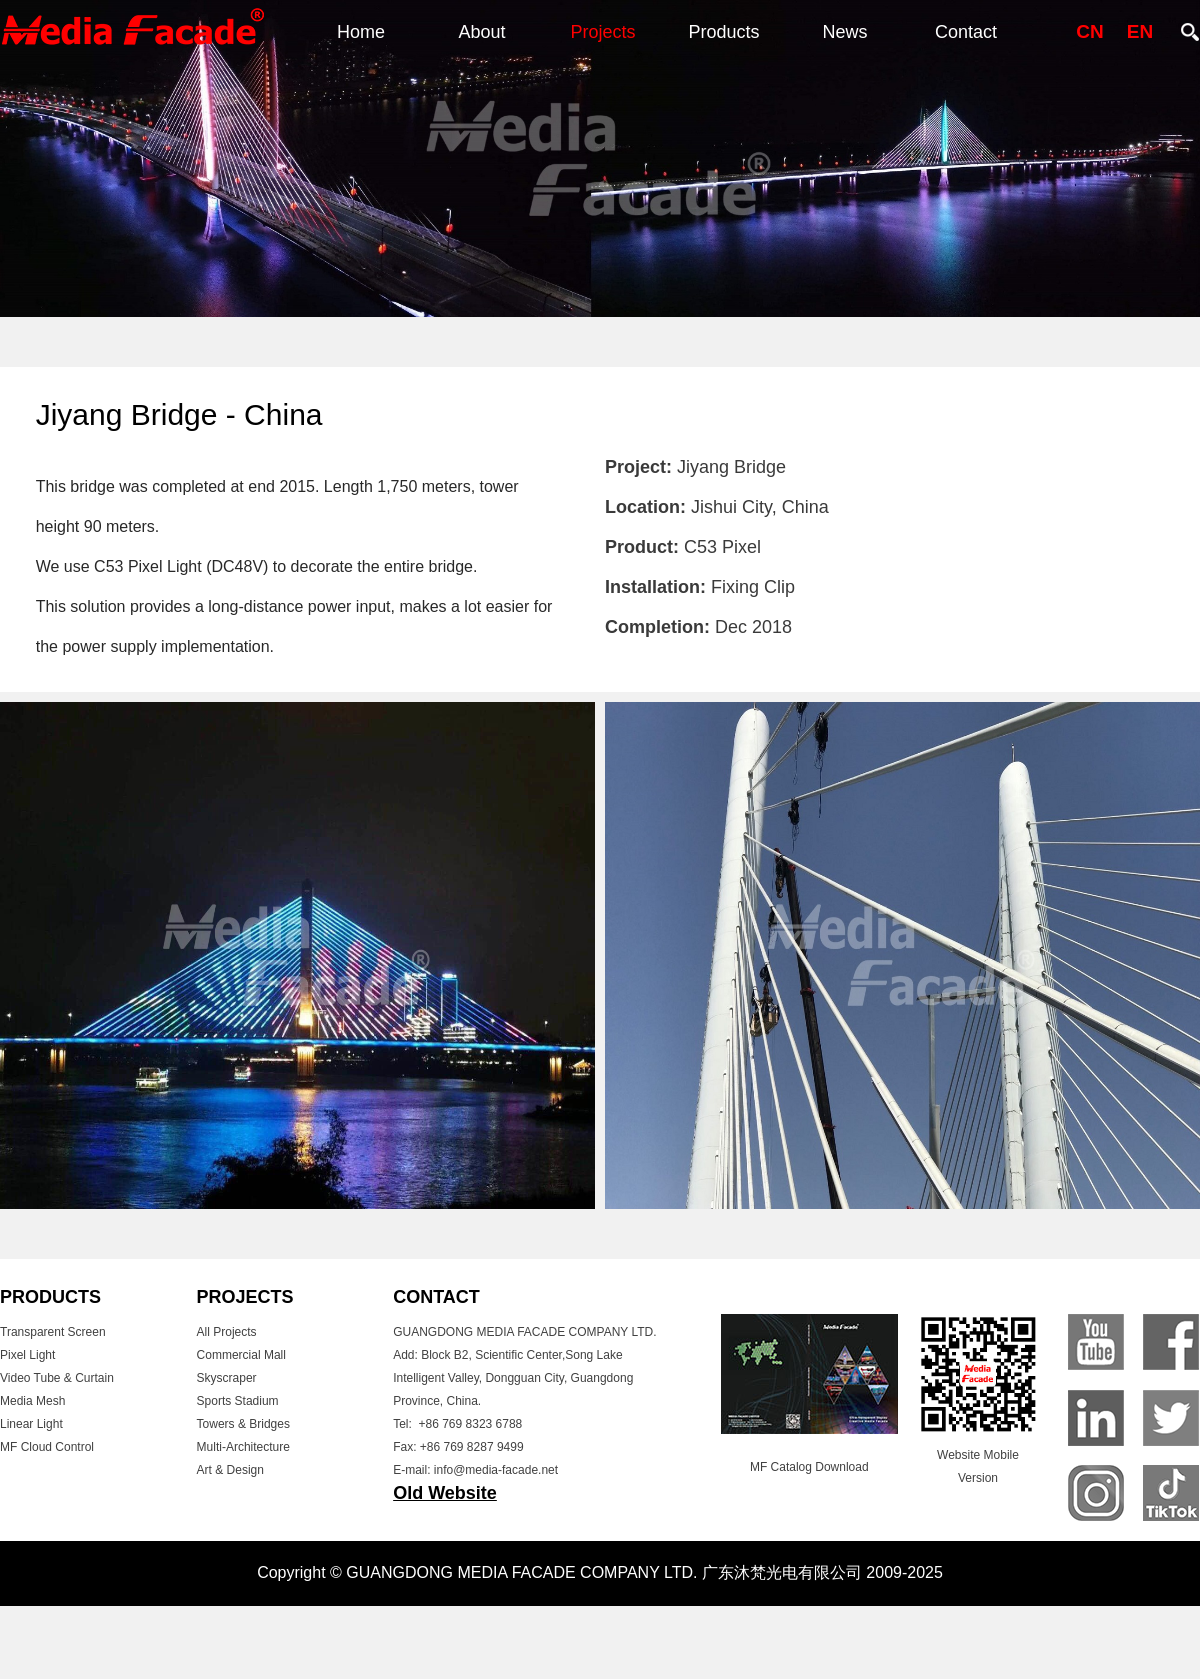 The image size is (1200, 1679). What do you see at coordinates (1089, 31) in the screenshot?
I see `CN` at bounding box center [1089, 31].